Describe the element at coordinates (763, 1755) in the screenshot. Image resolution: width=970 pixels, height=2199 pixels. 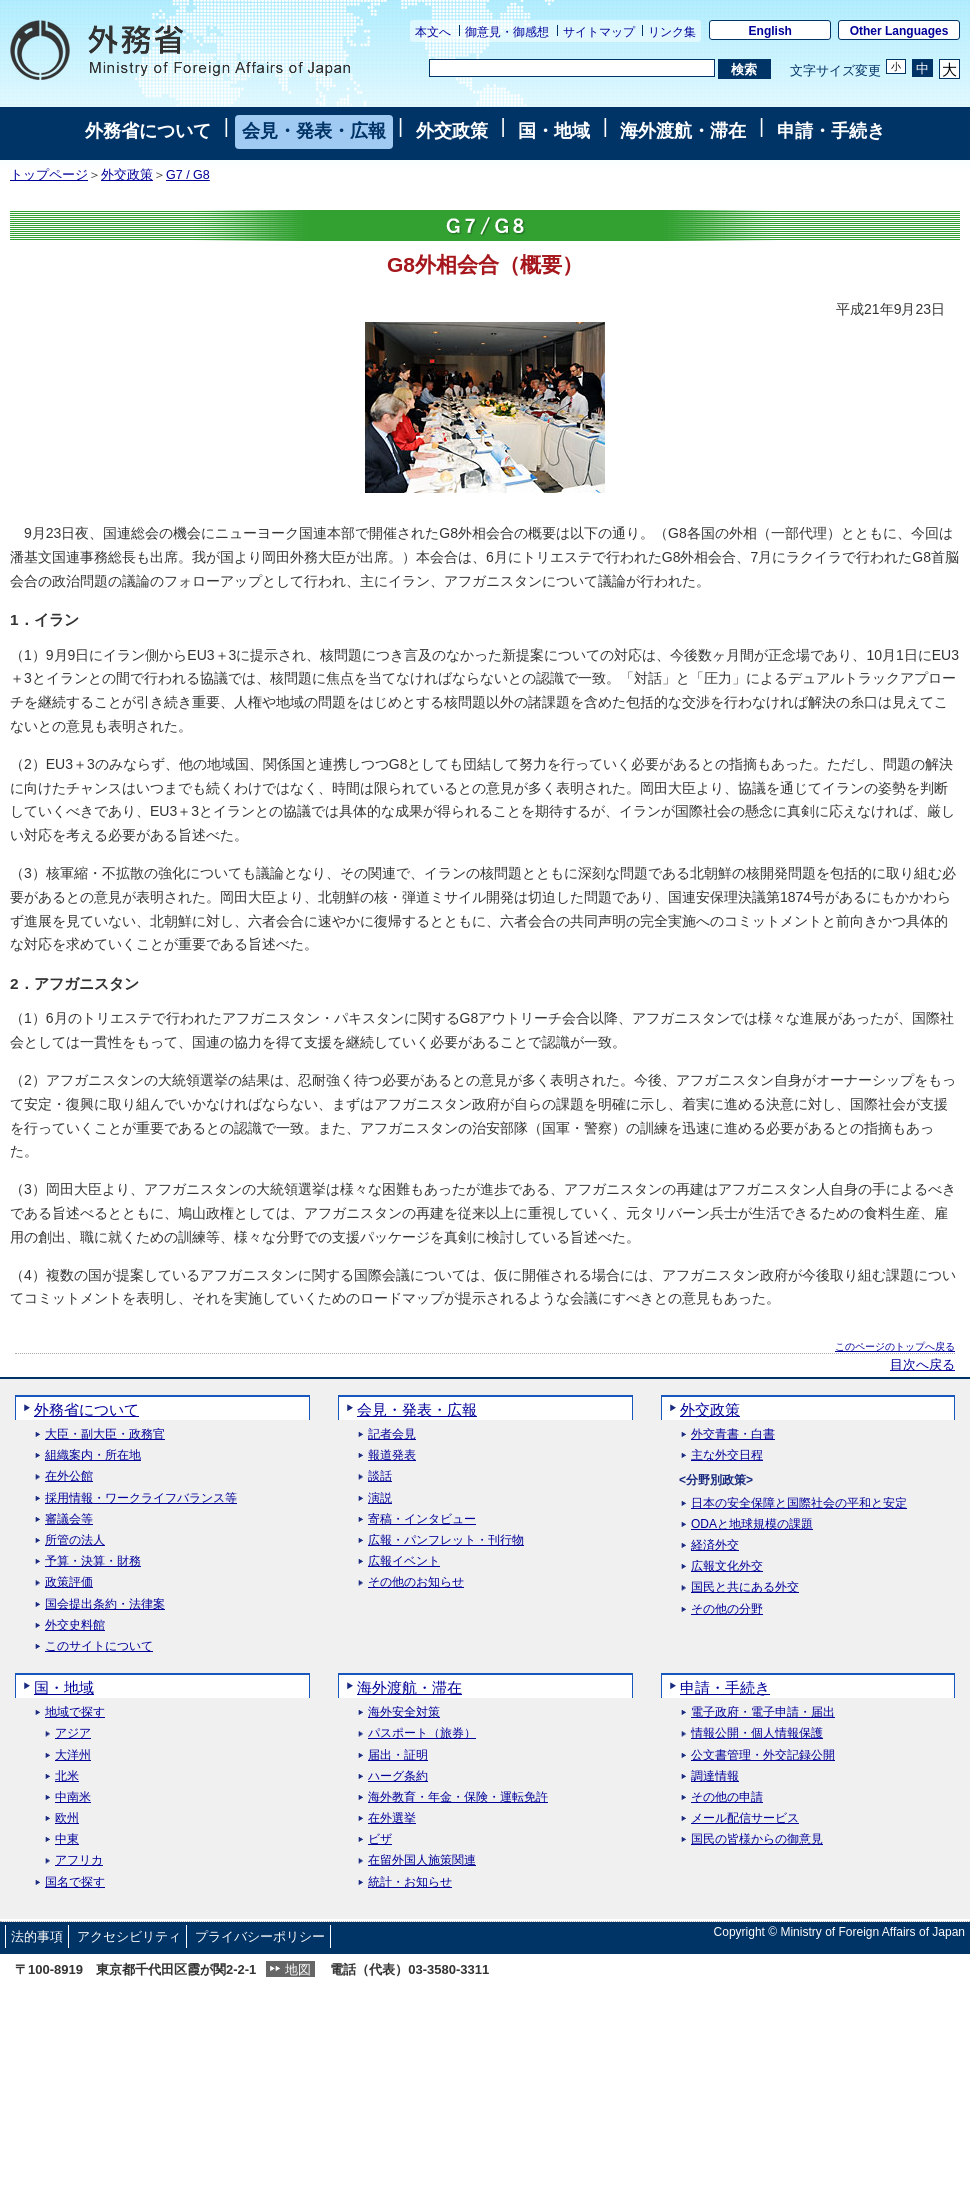
I see `公文書管理・外交記録公開` at that location.